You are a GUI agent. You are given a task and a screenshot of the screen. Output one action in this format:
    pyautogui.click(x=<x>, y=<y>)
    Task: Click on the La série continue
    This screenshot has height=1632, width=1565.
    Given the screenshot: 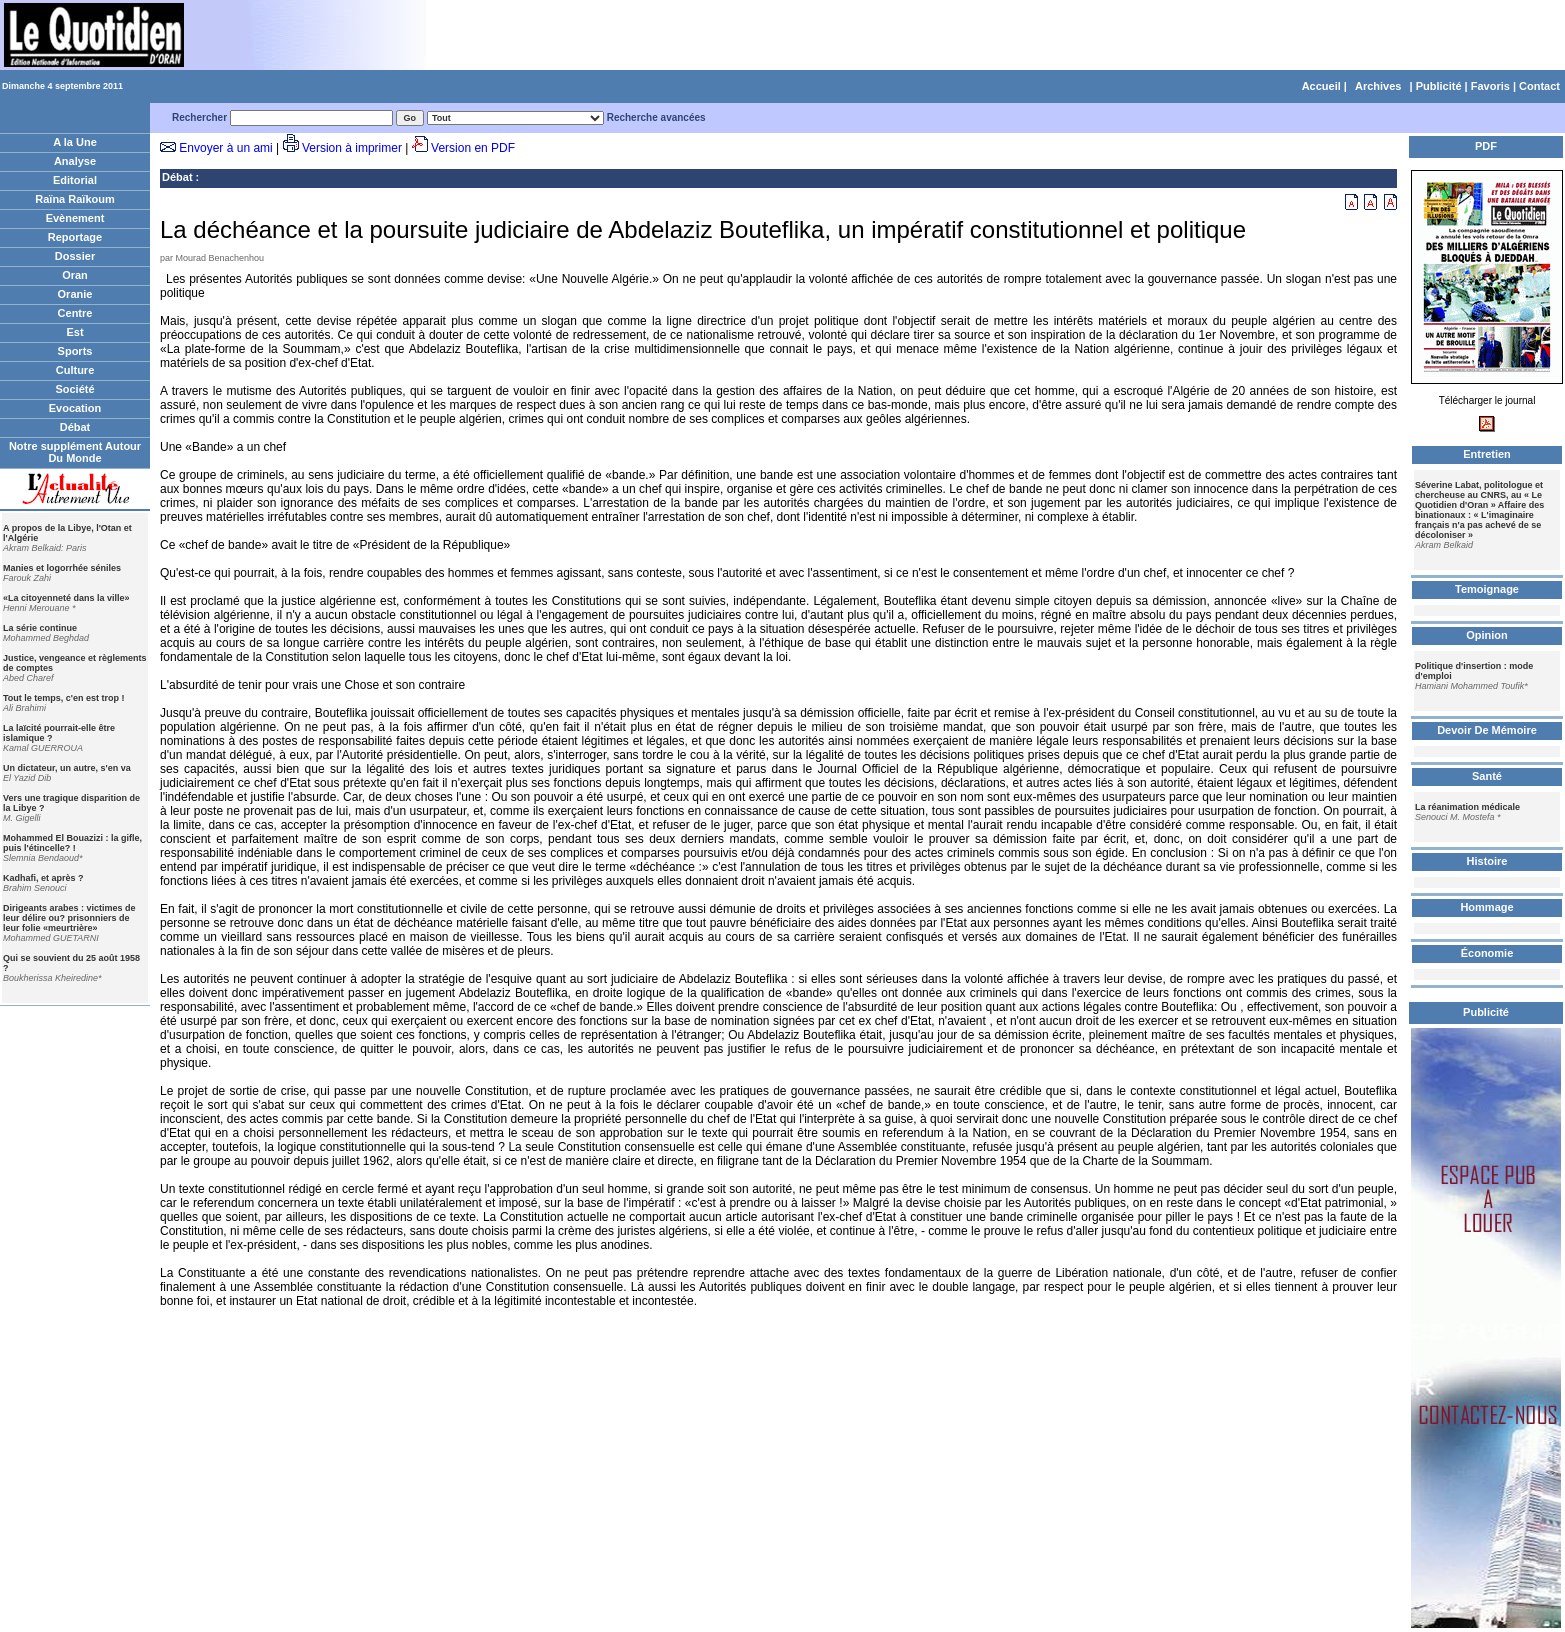 What is the action you would take?
    pyautogui.click(x=40, y=628)
    